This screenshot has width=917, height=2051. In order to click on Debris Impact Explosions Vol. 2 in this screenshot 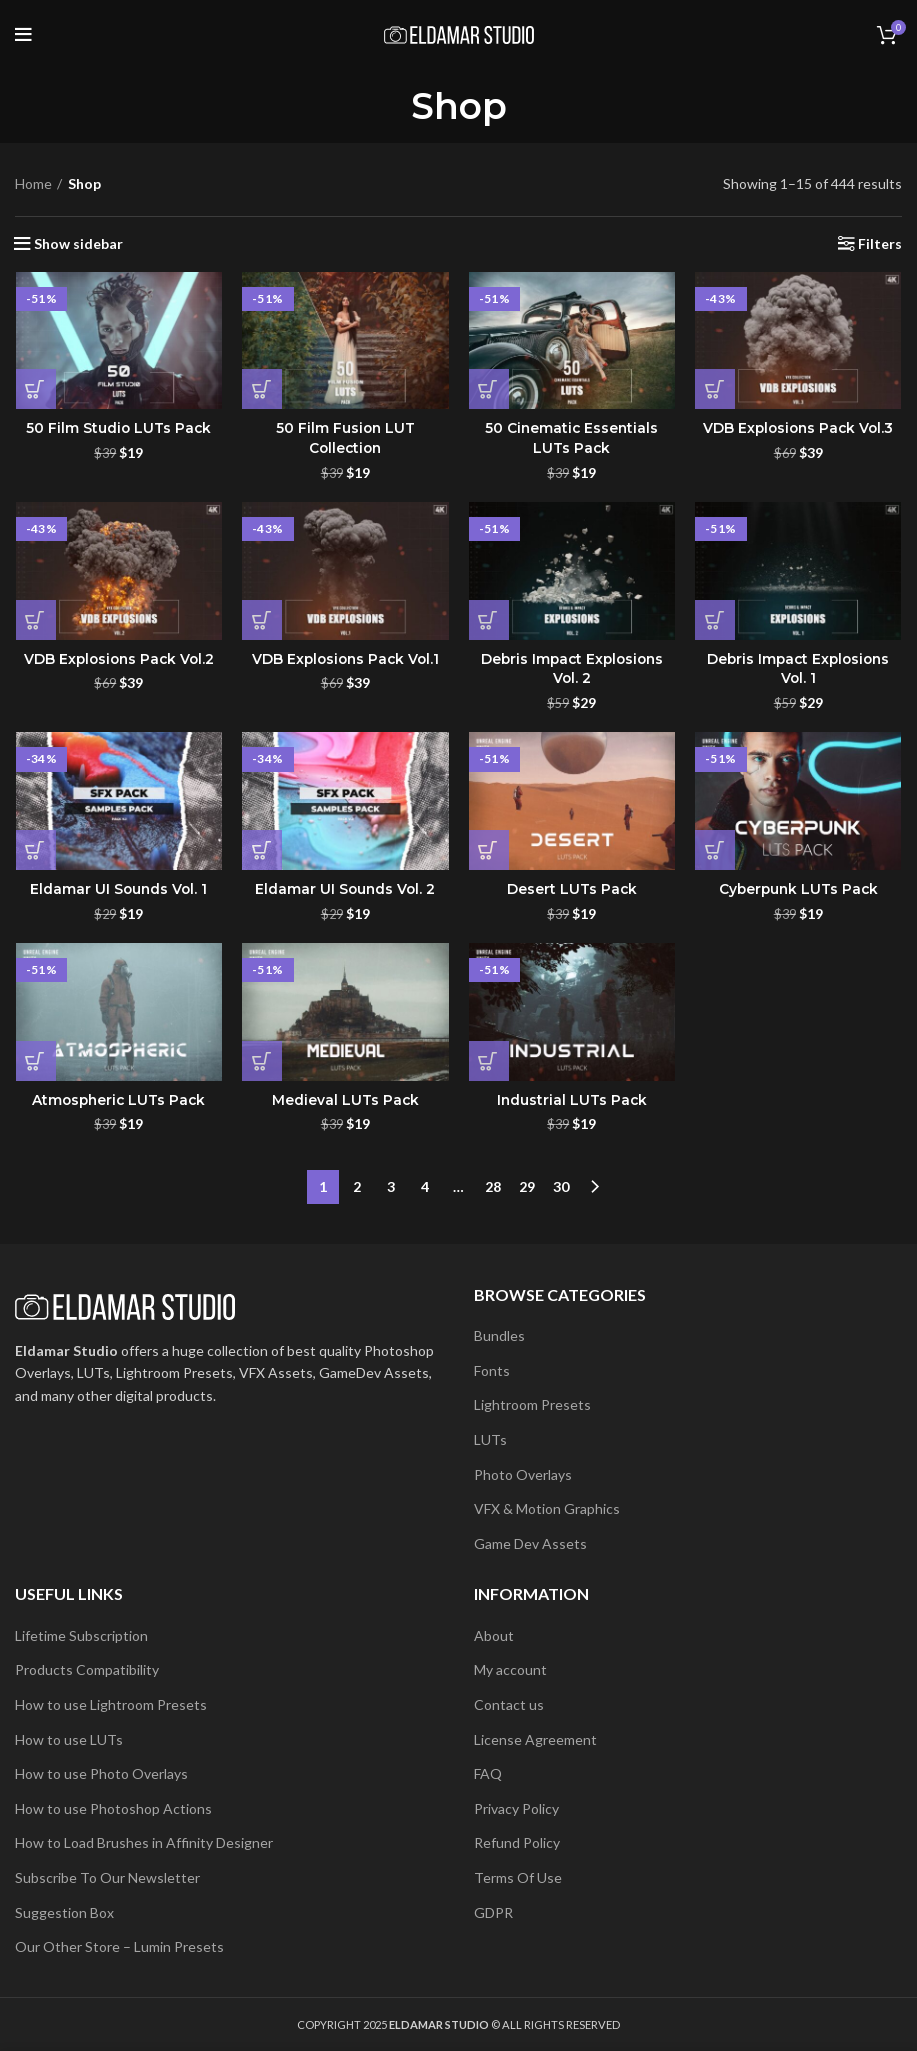, I will do `click(571, 669)`.